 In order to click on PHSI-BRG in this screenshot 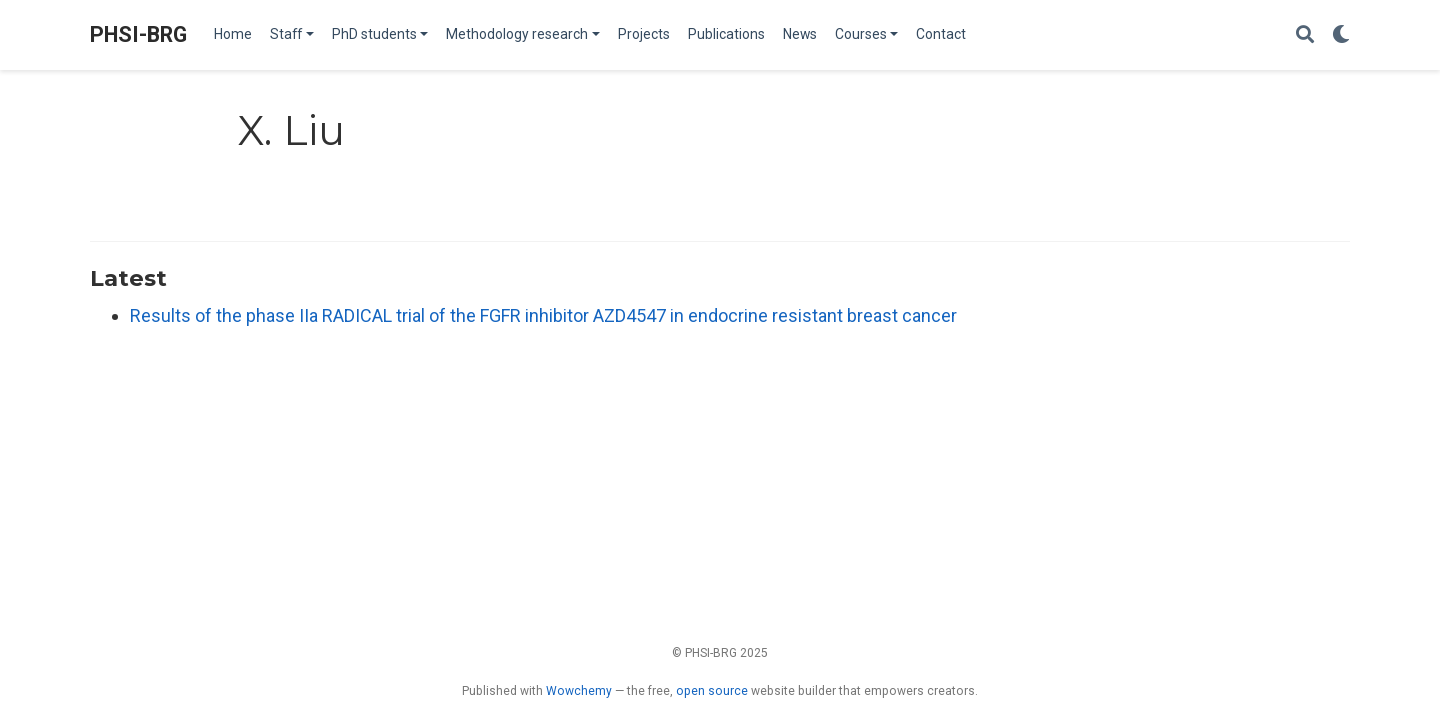, I will do `click(138, 34)`.